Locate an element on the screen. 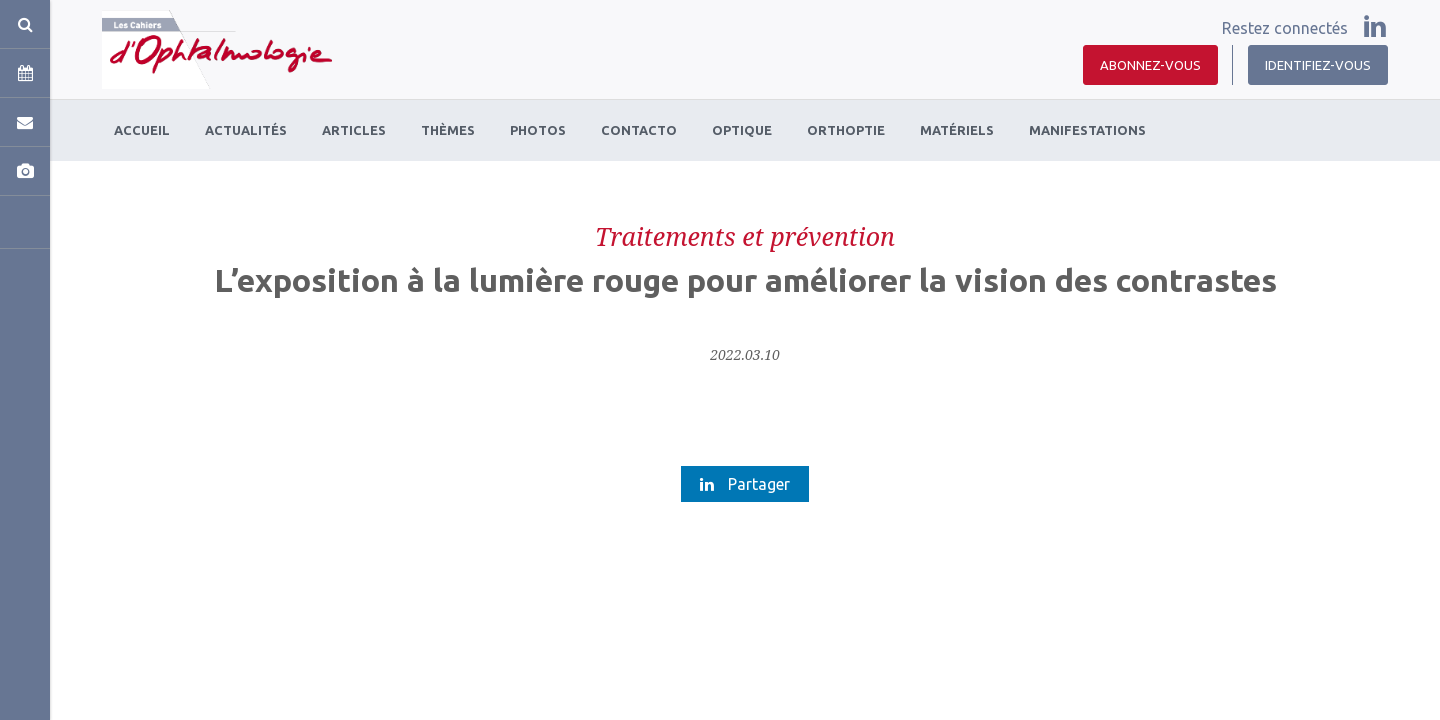 This screenshot has height=720, width=1440. Abonnez-vous is located at coordinates (1150, 65).